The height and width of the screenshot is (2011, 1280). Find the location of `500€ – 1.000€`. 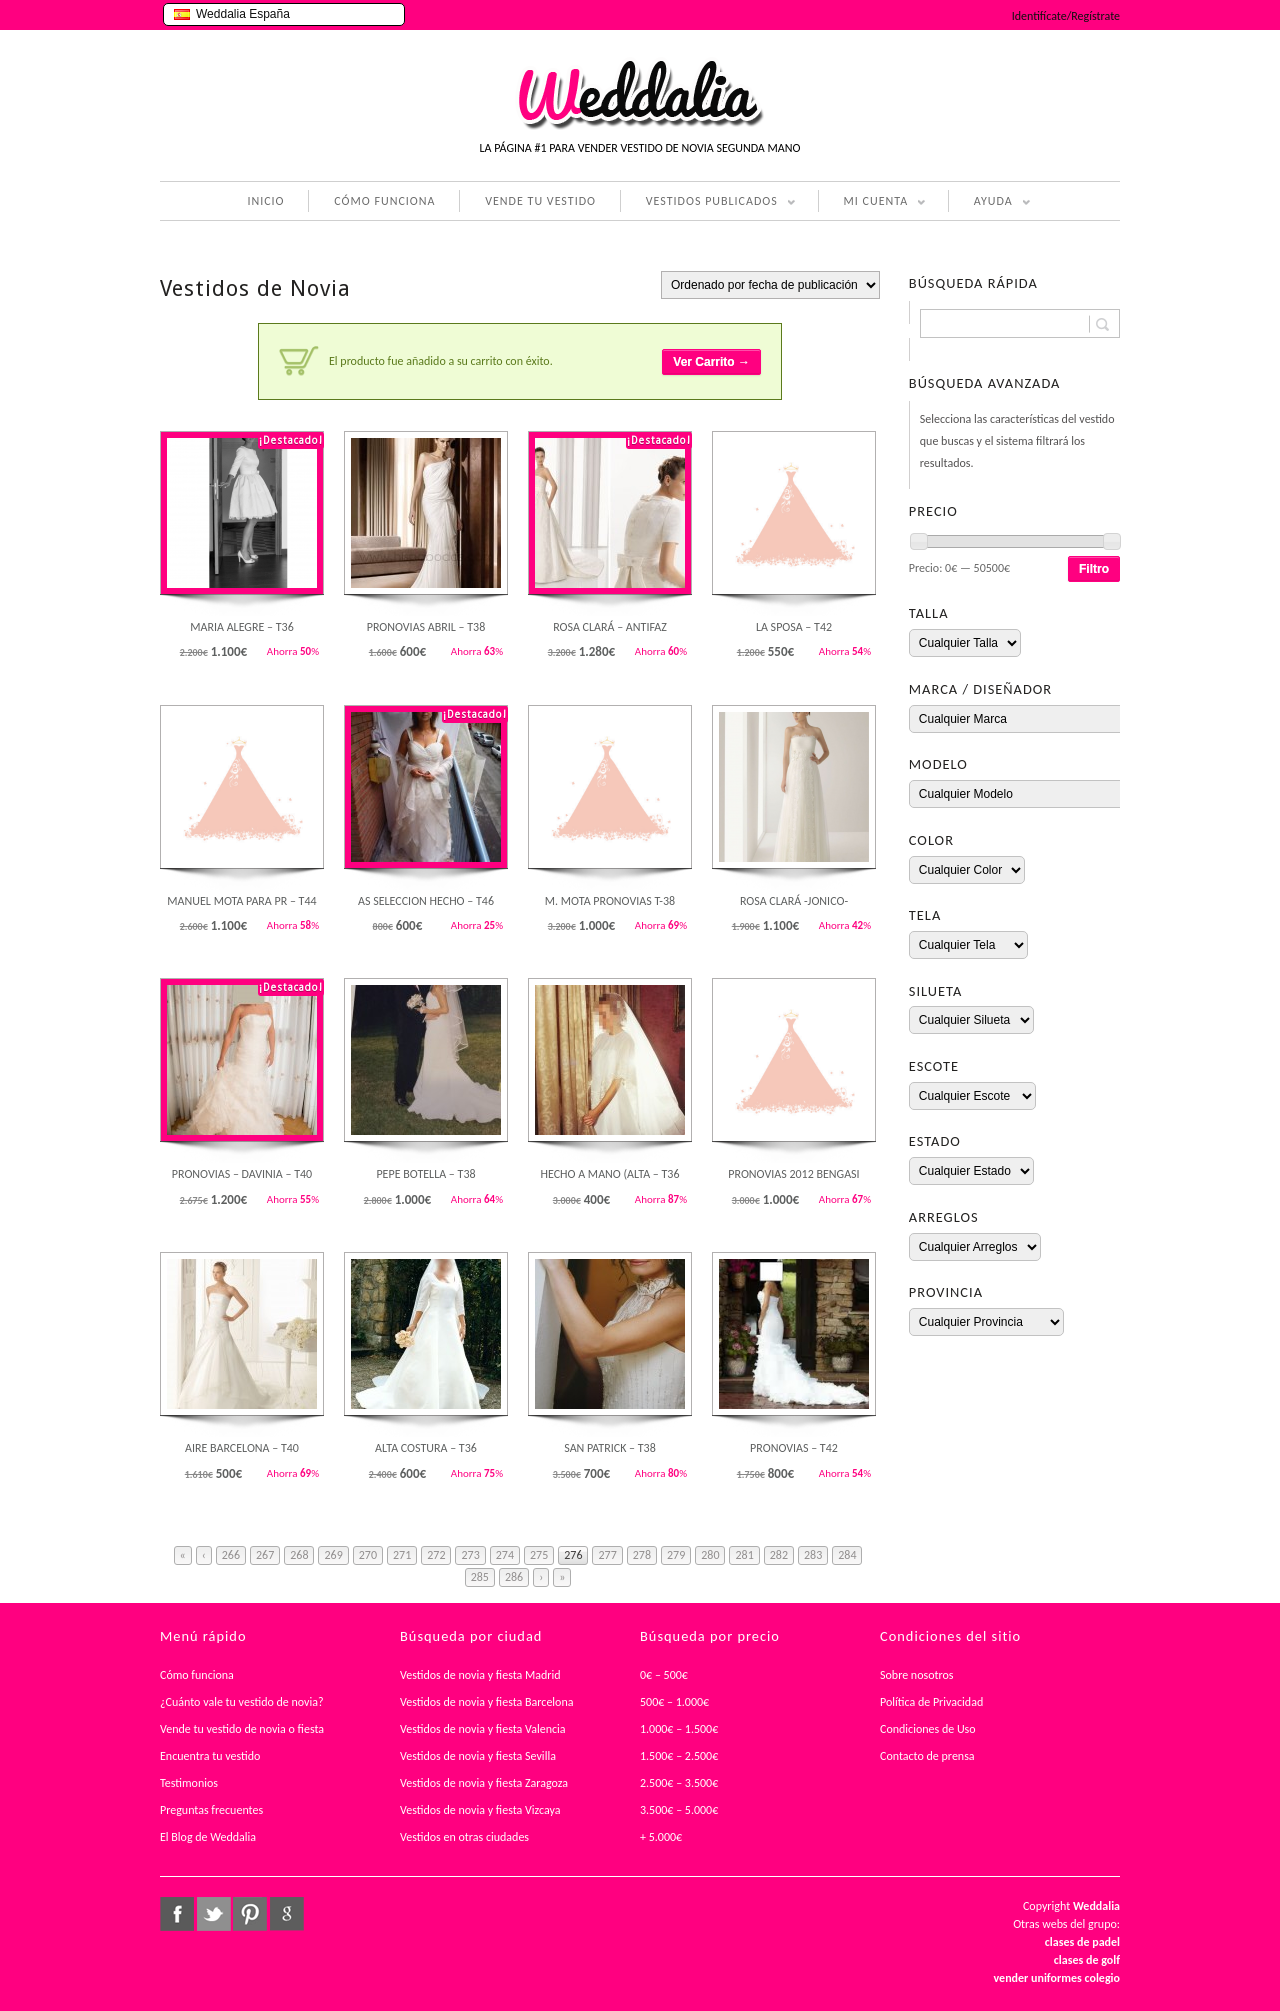

500€ – 1.000€ is located at coordinates (674, 1702).